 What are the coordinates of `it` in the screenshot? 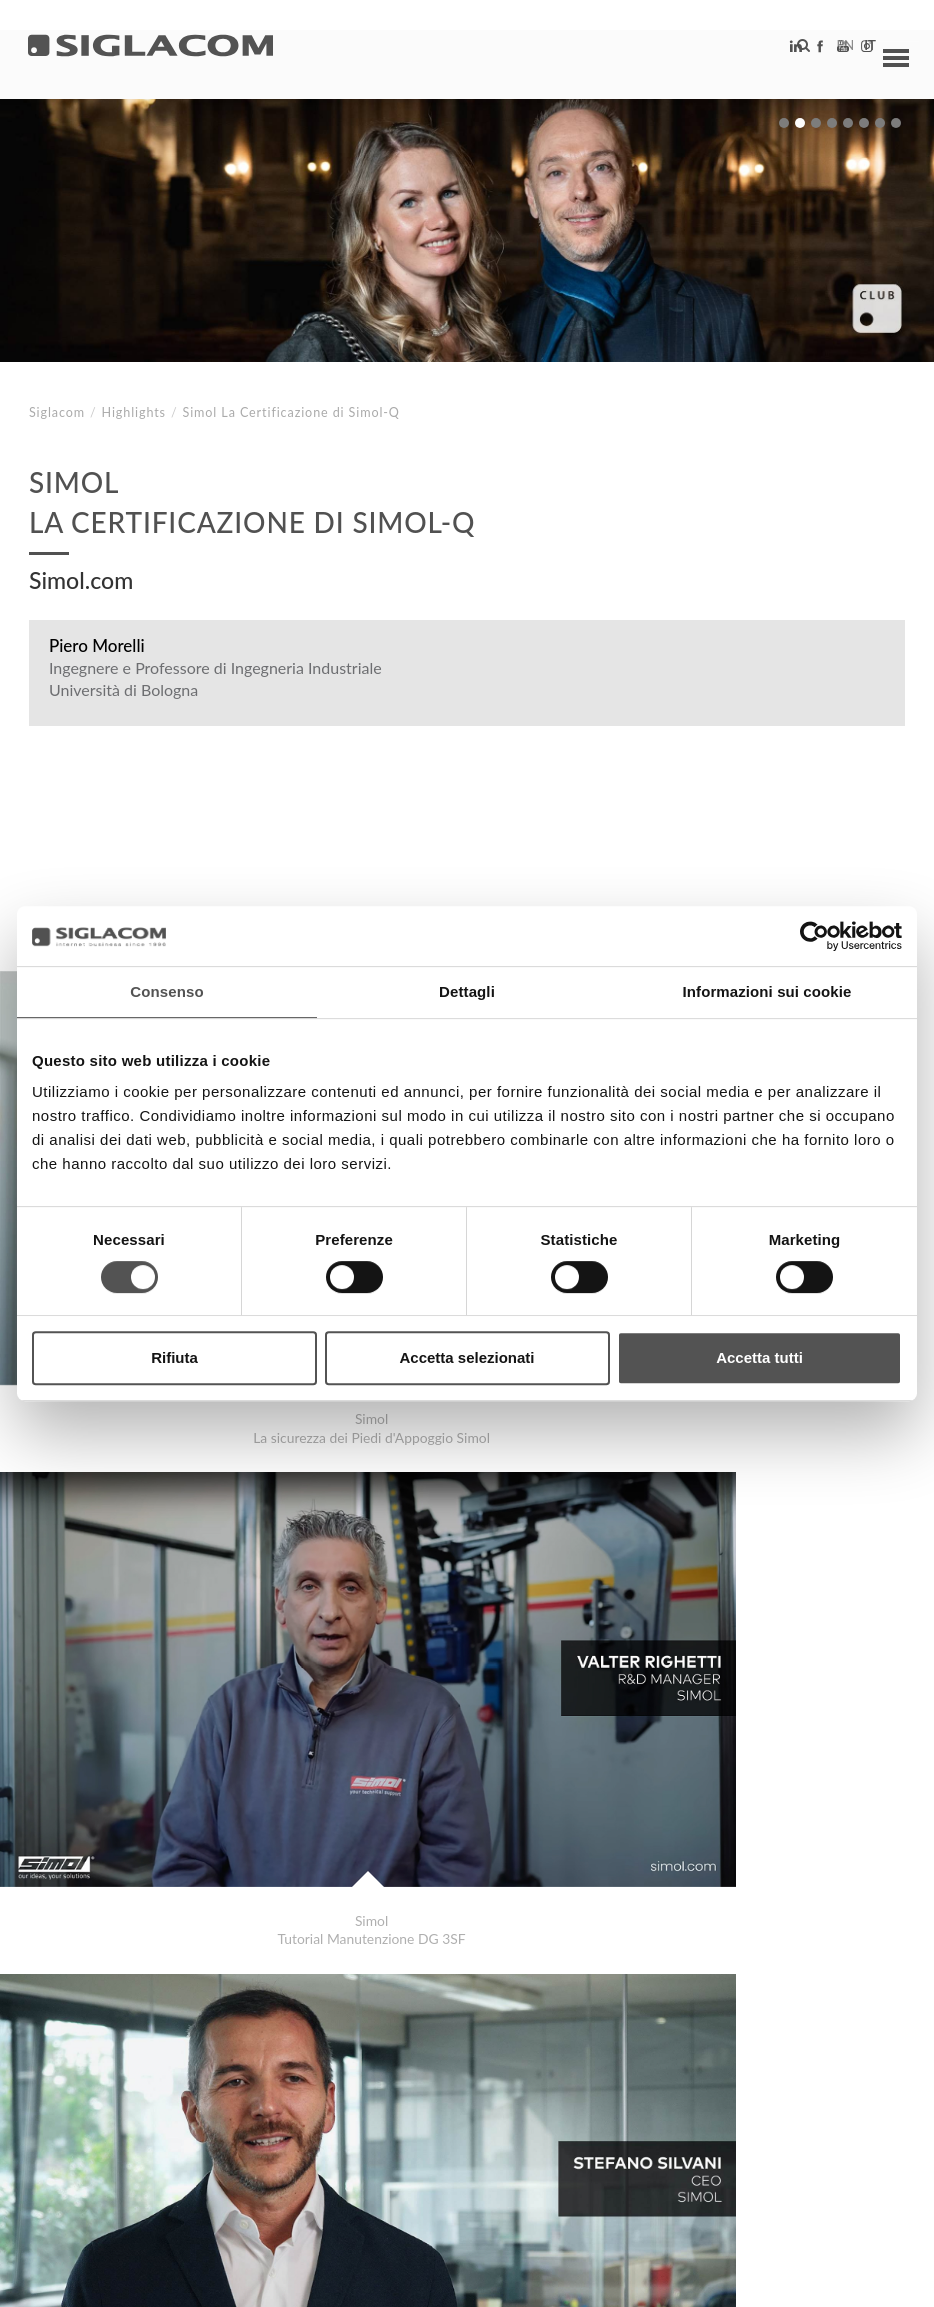 It's located at (850, 55).